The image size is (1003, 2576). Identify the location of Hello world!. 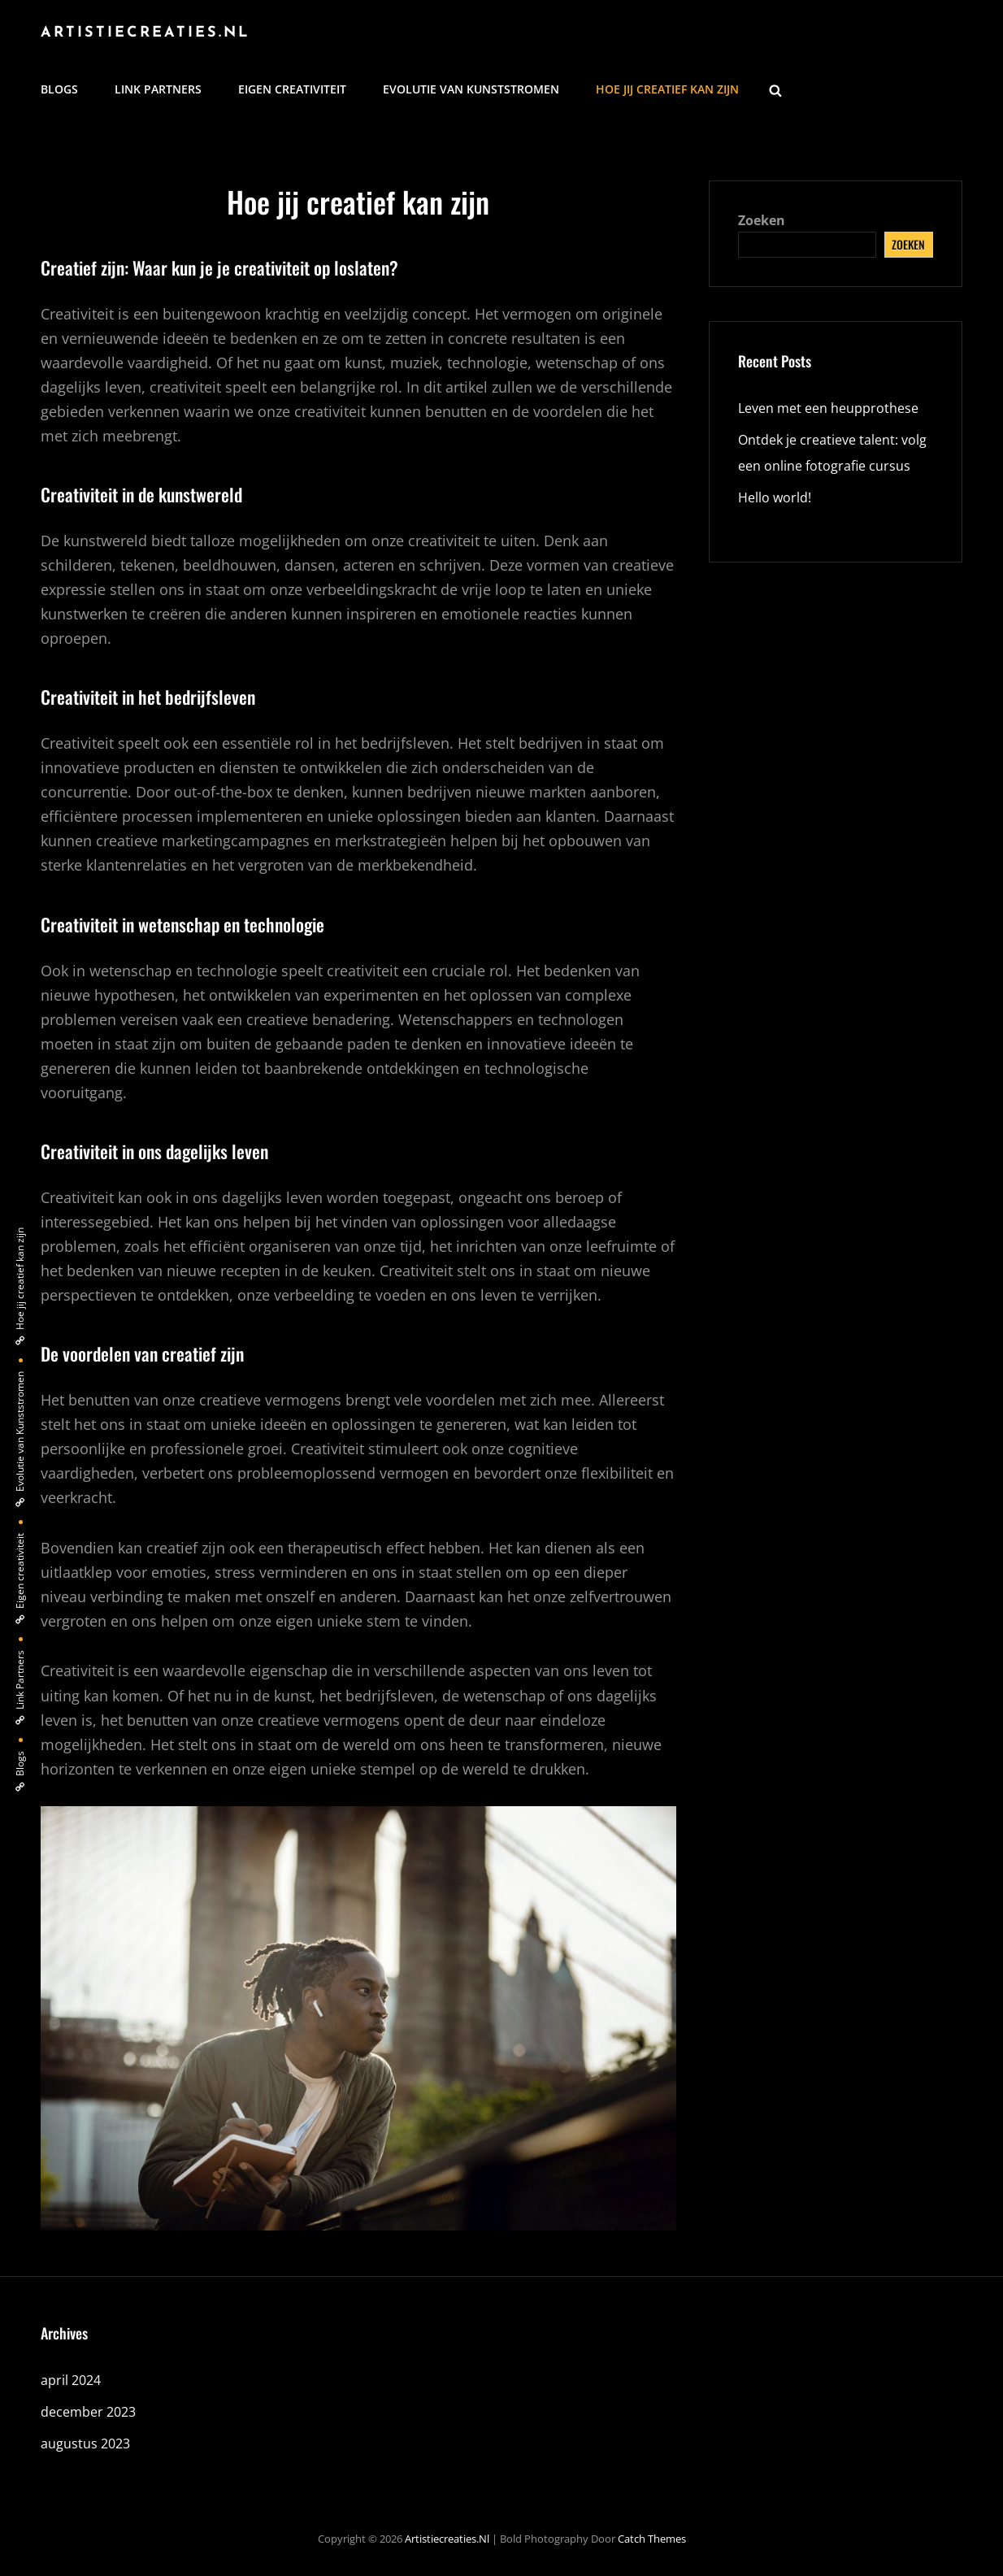
(774, 497).